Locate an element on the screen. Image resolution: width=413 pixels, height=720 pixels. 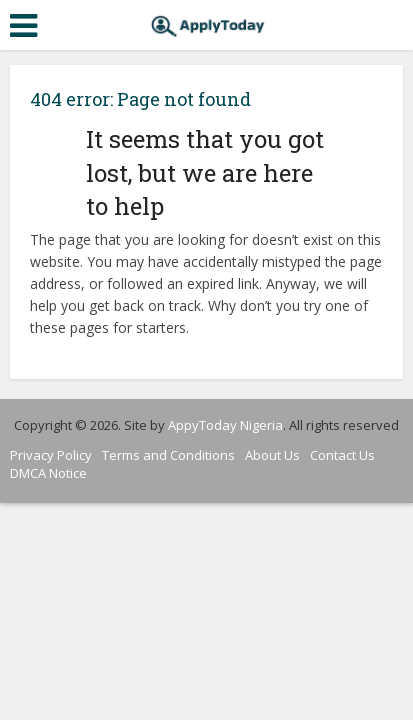
DMCA Notice is located at coordinates (48, 473).